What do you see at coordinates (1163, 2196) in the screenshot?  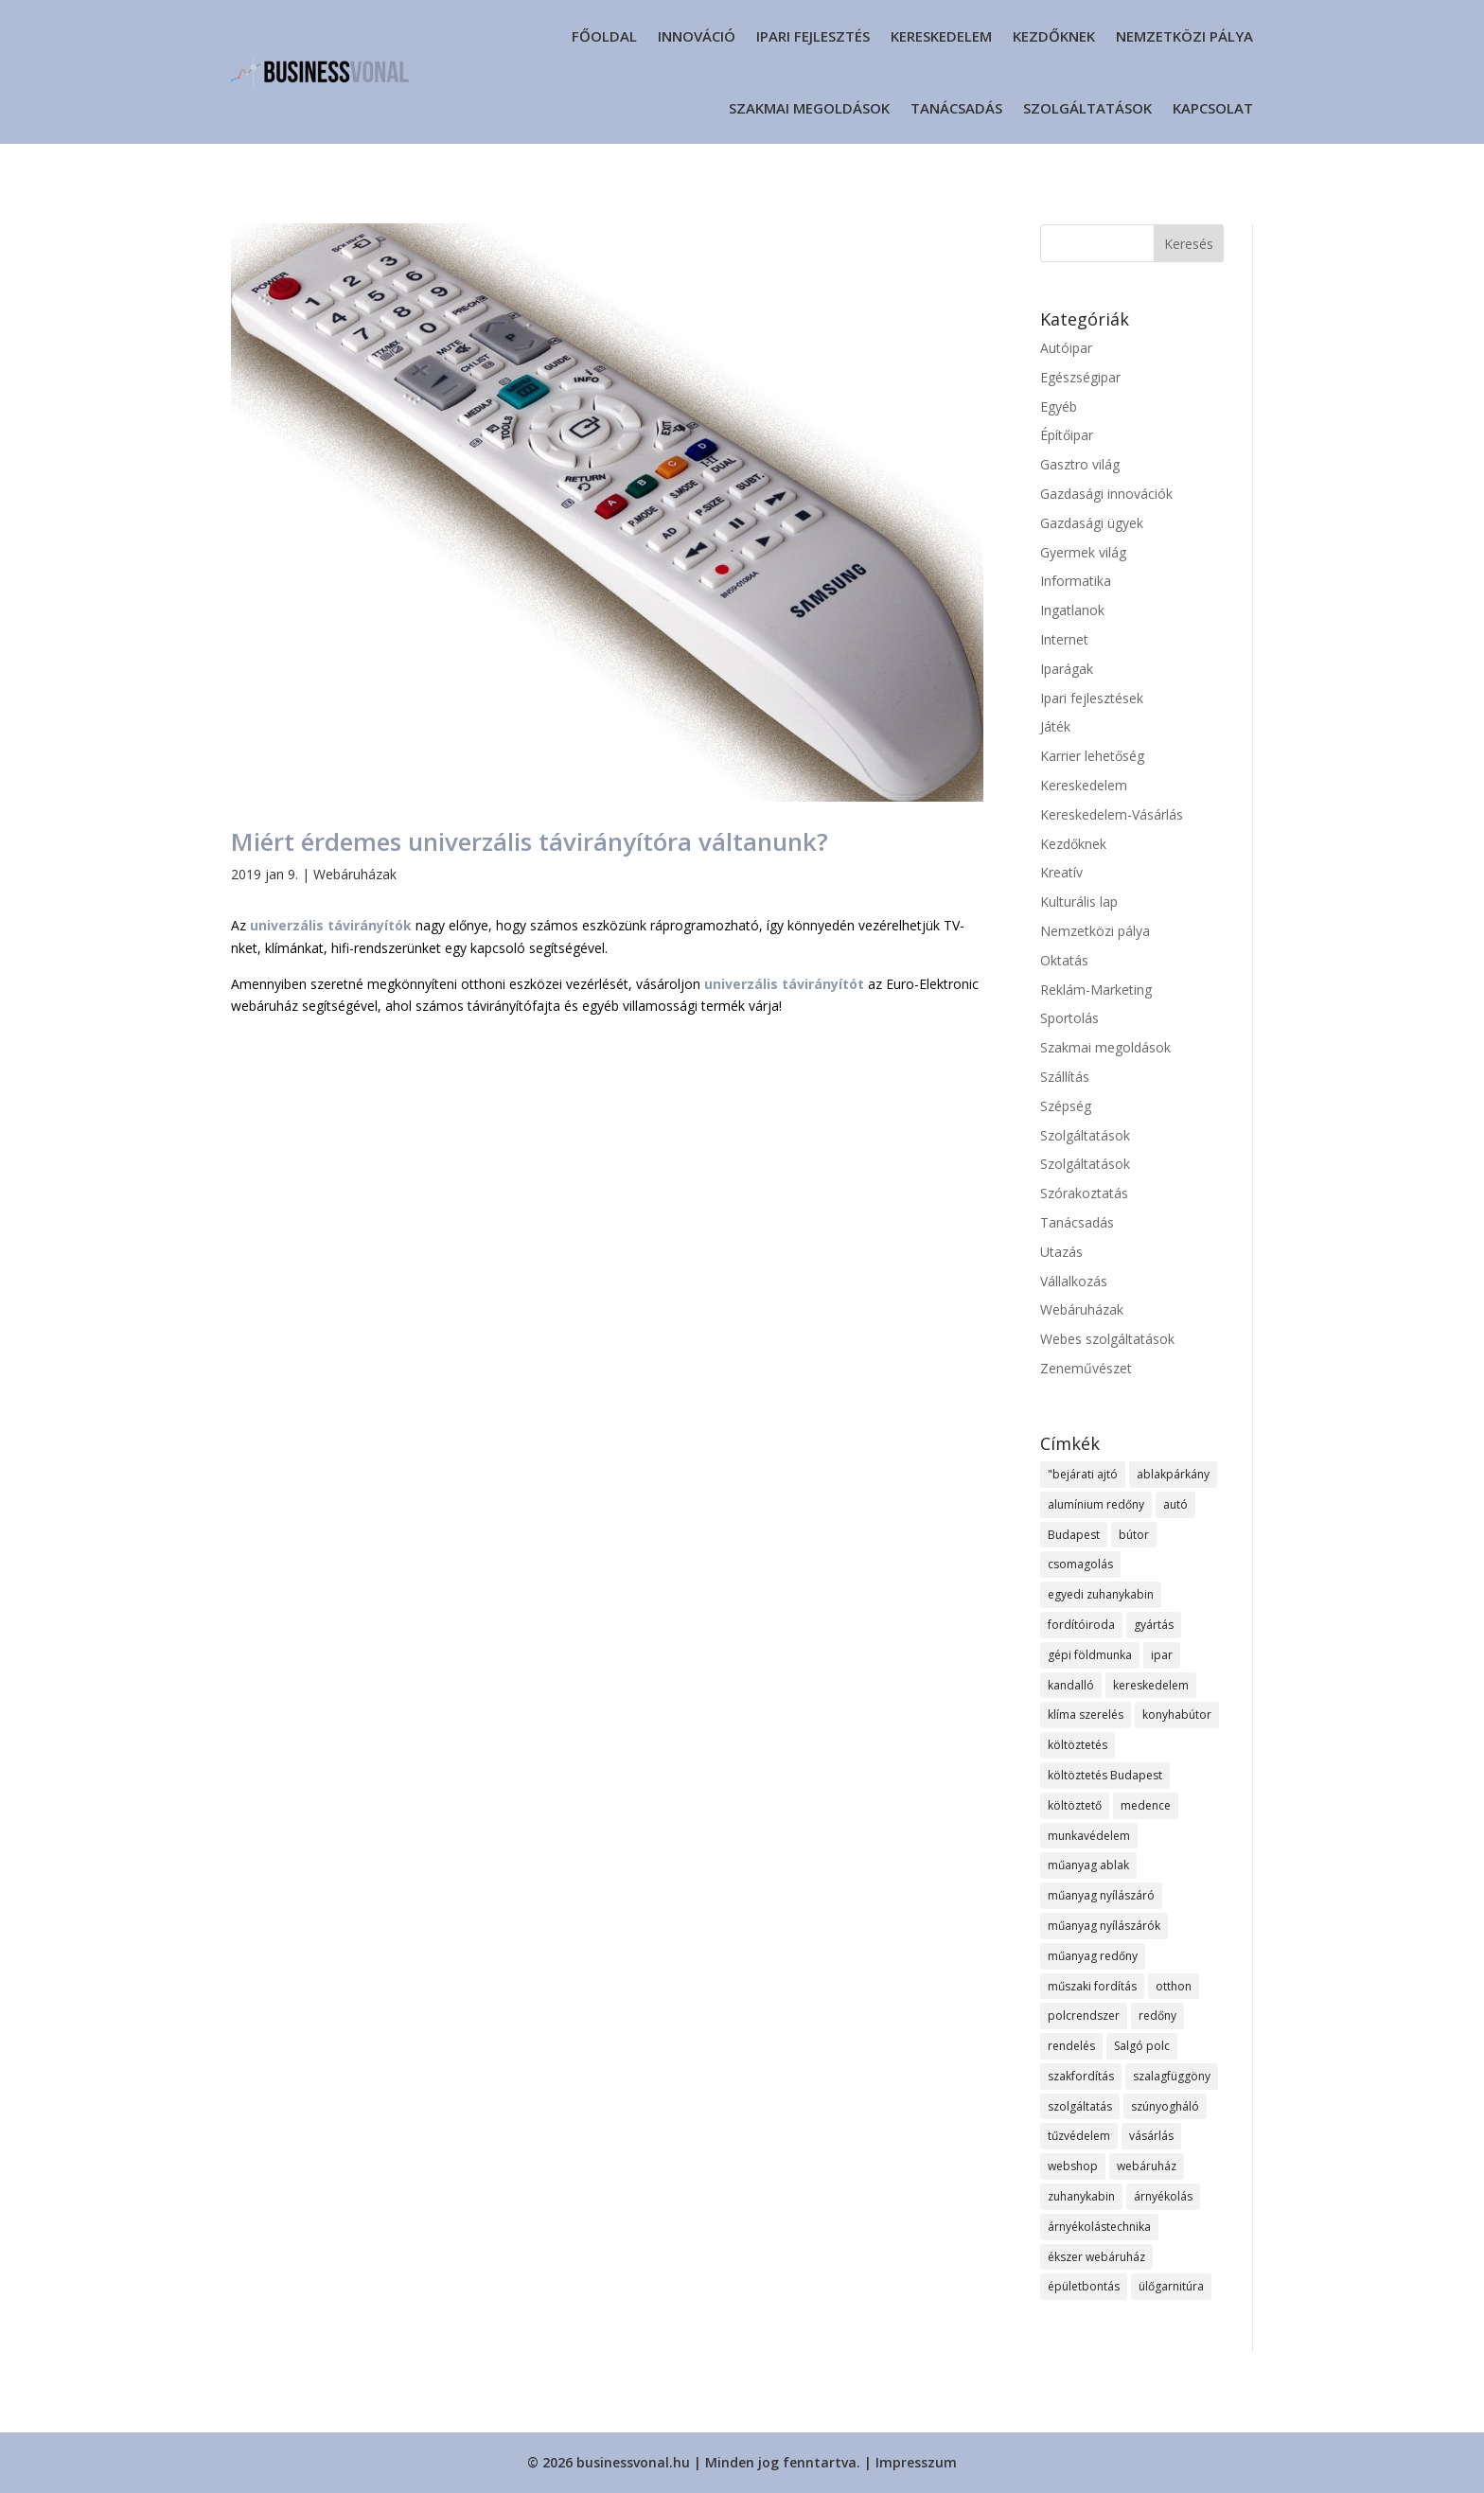 I see `árnyékolás [árnyékolás (8 elem)]` at bounding box center [1163, 2196].